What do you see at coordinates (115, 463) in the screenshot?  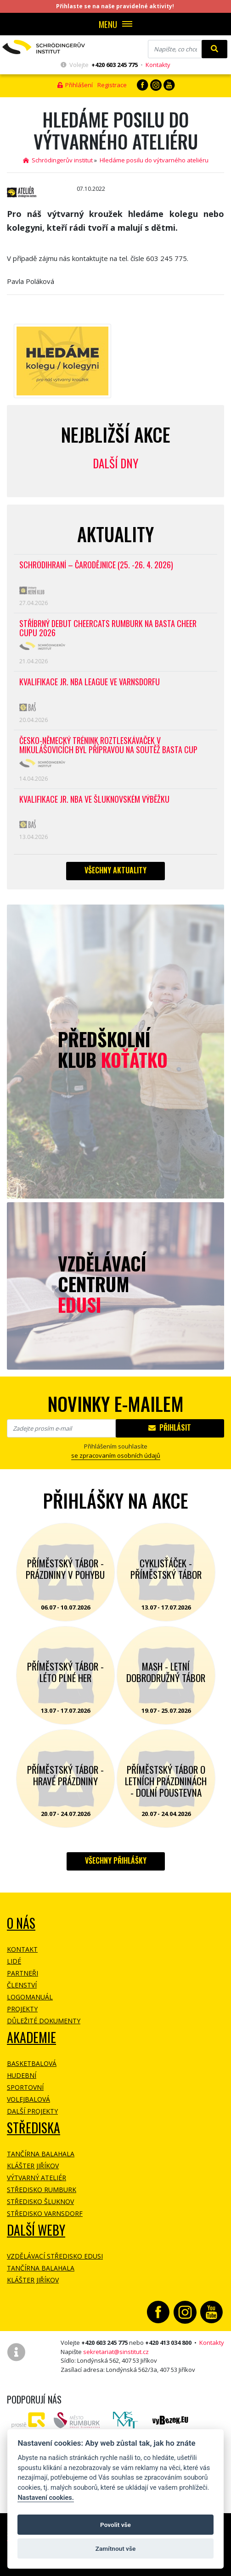 I see `Další dny` at bounding box center [115, 463].